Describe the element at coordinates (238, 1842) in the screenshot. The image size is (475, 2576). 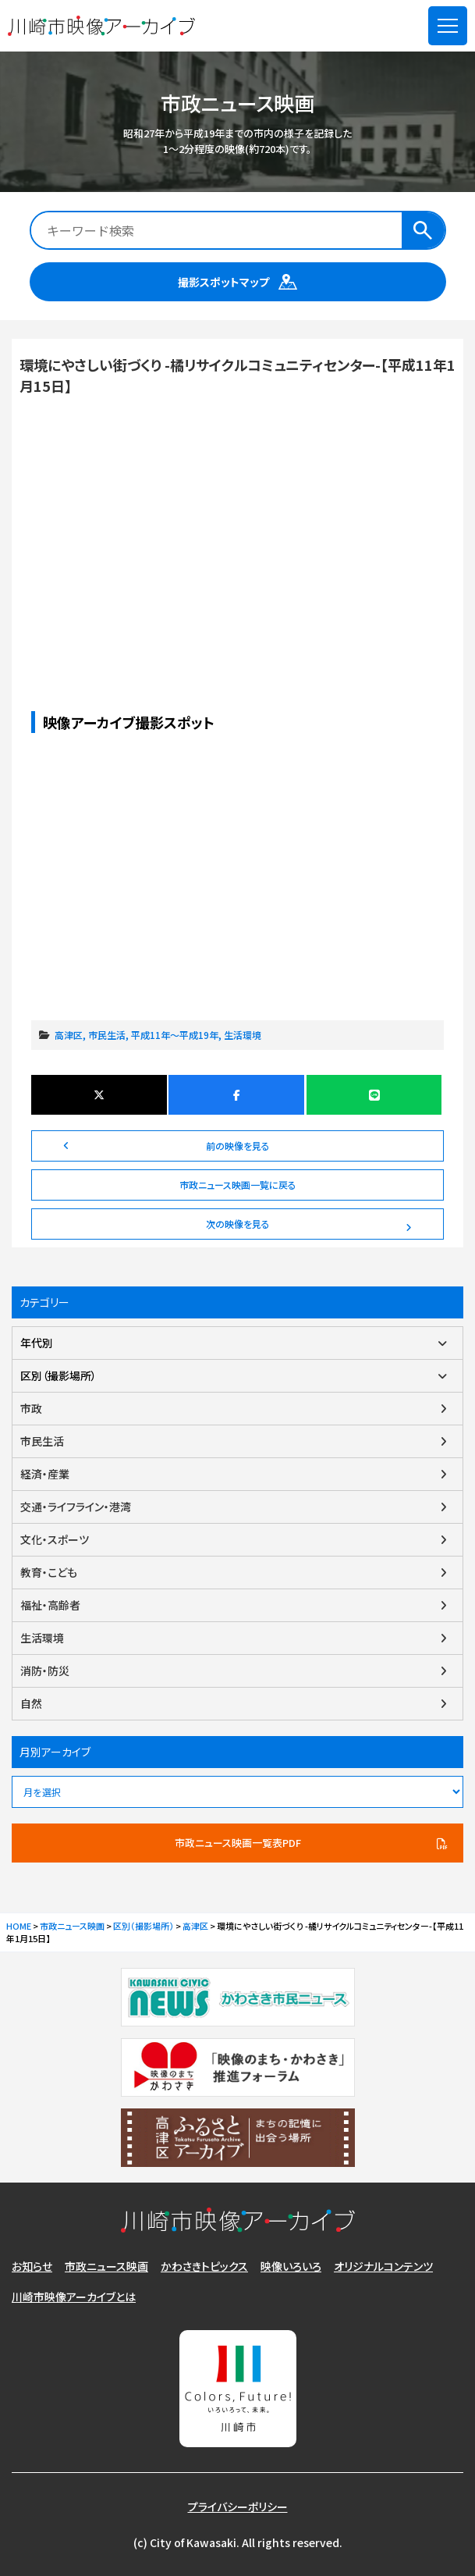
I see `市政ニュース映画一覧表PDF` at that location.